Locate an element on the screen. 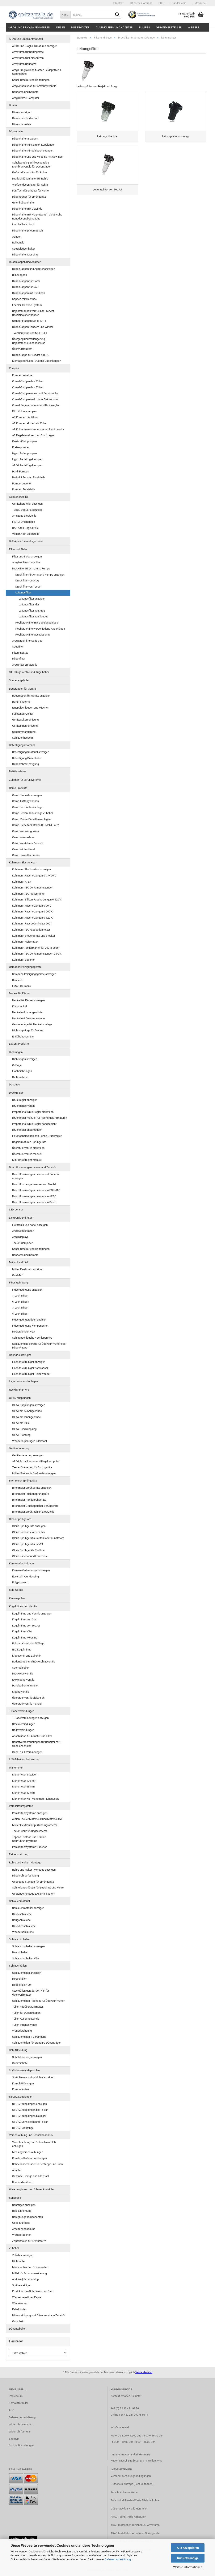  Parallelfahrsysteme is located at coordinates (21, 1805).